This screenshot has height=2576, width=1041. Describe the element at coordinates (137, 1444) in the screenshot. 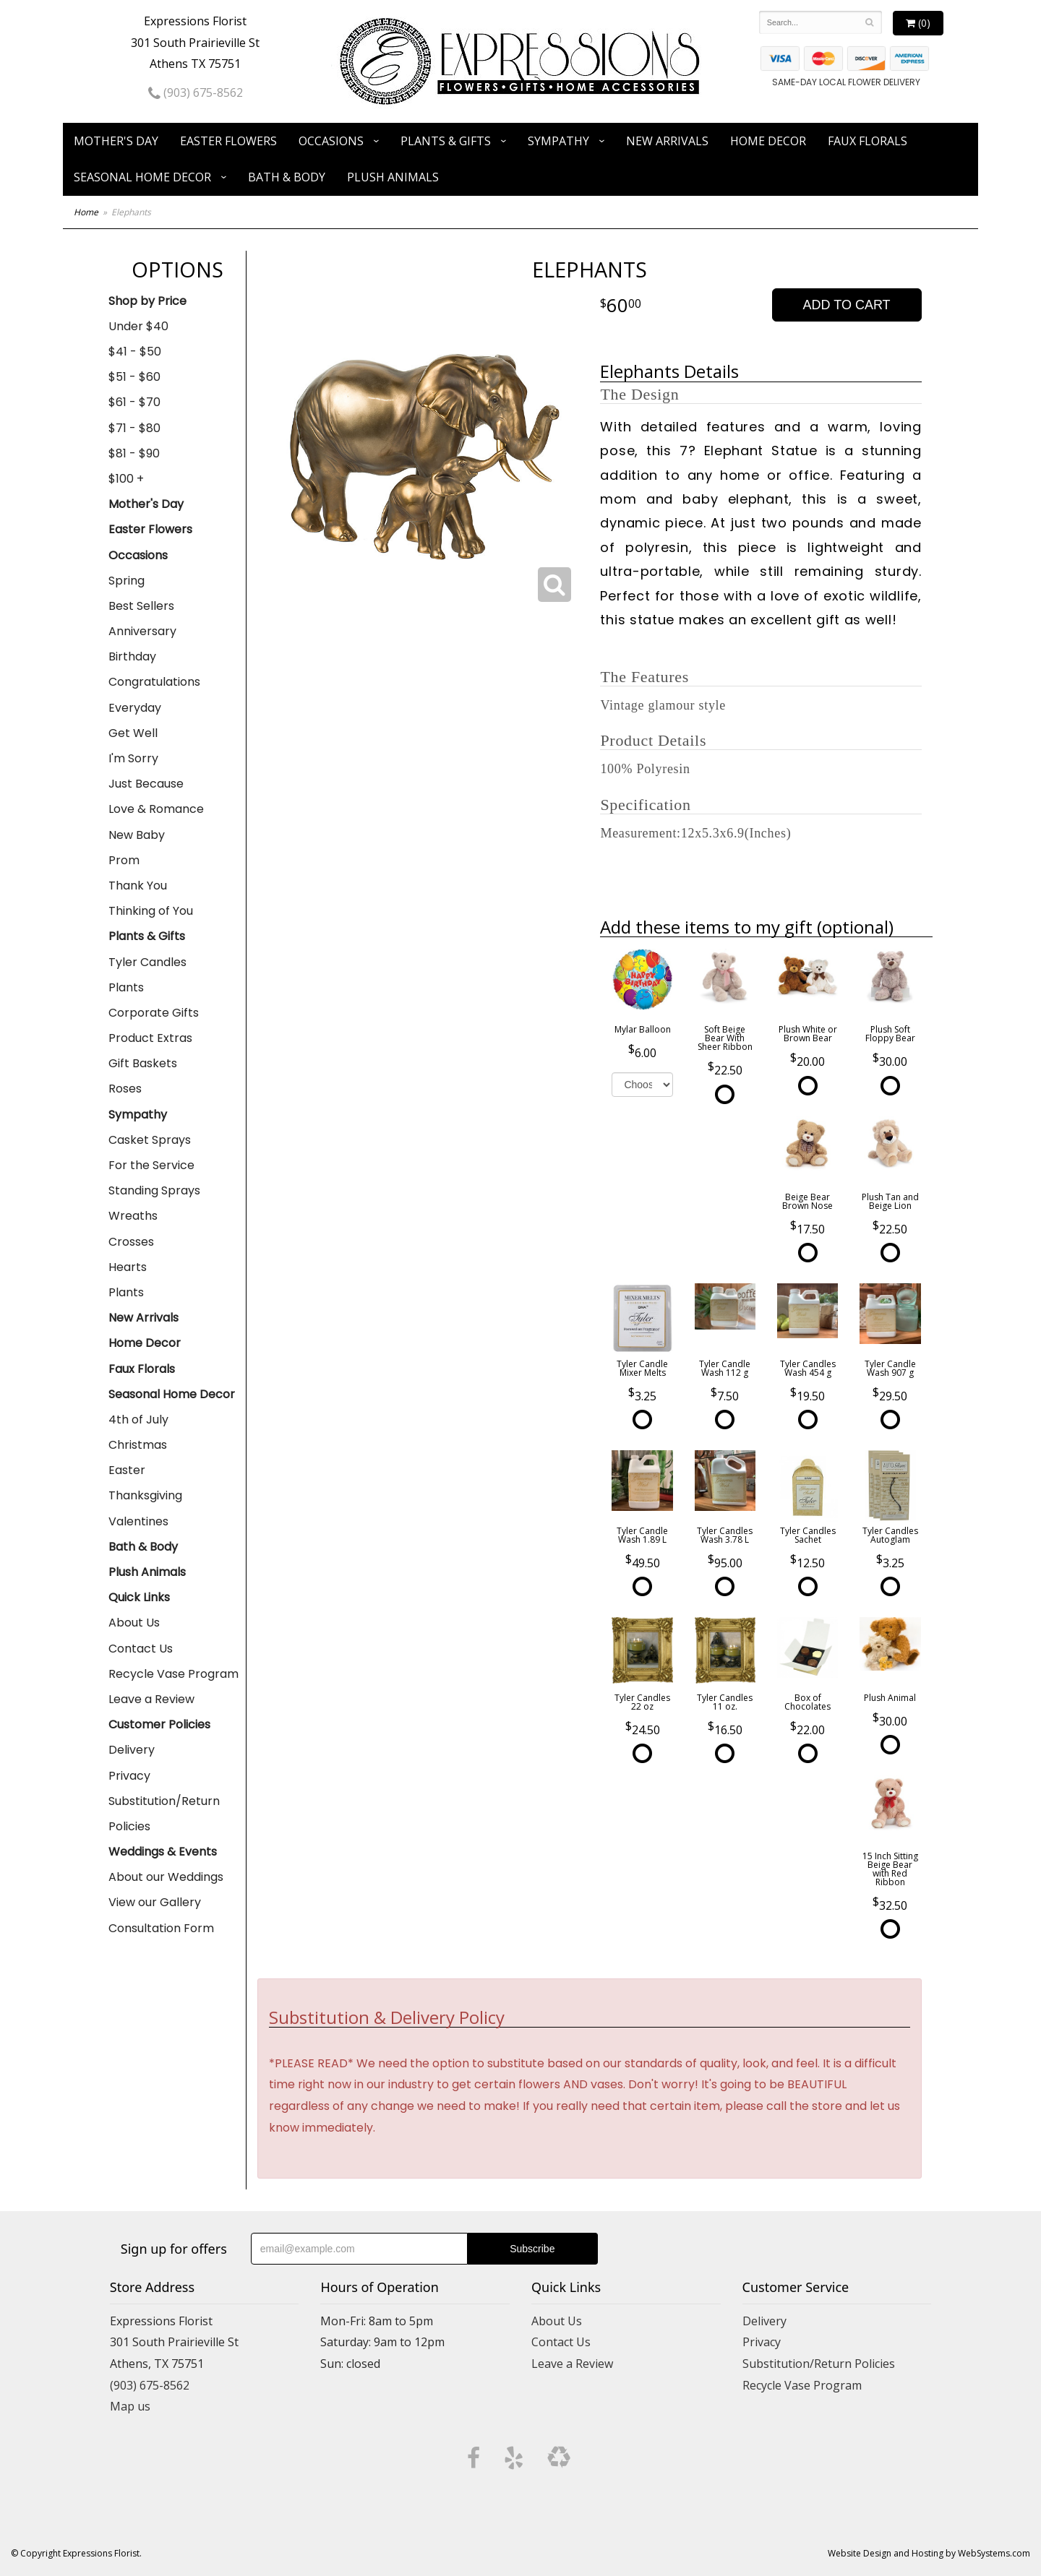

I see `Christmas` at that location.